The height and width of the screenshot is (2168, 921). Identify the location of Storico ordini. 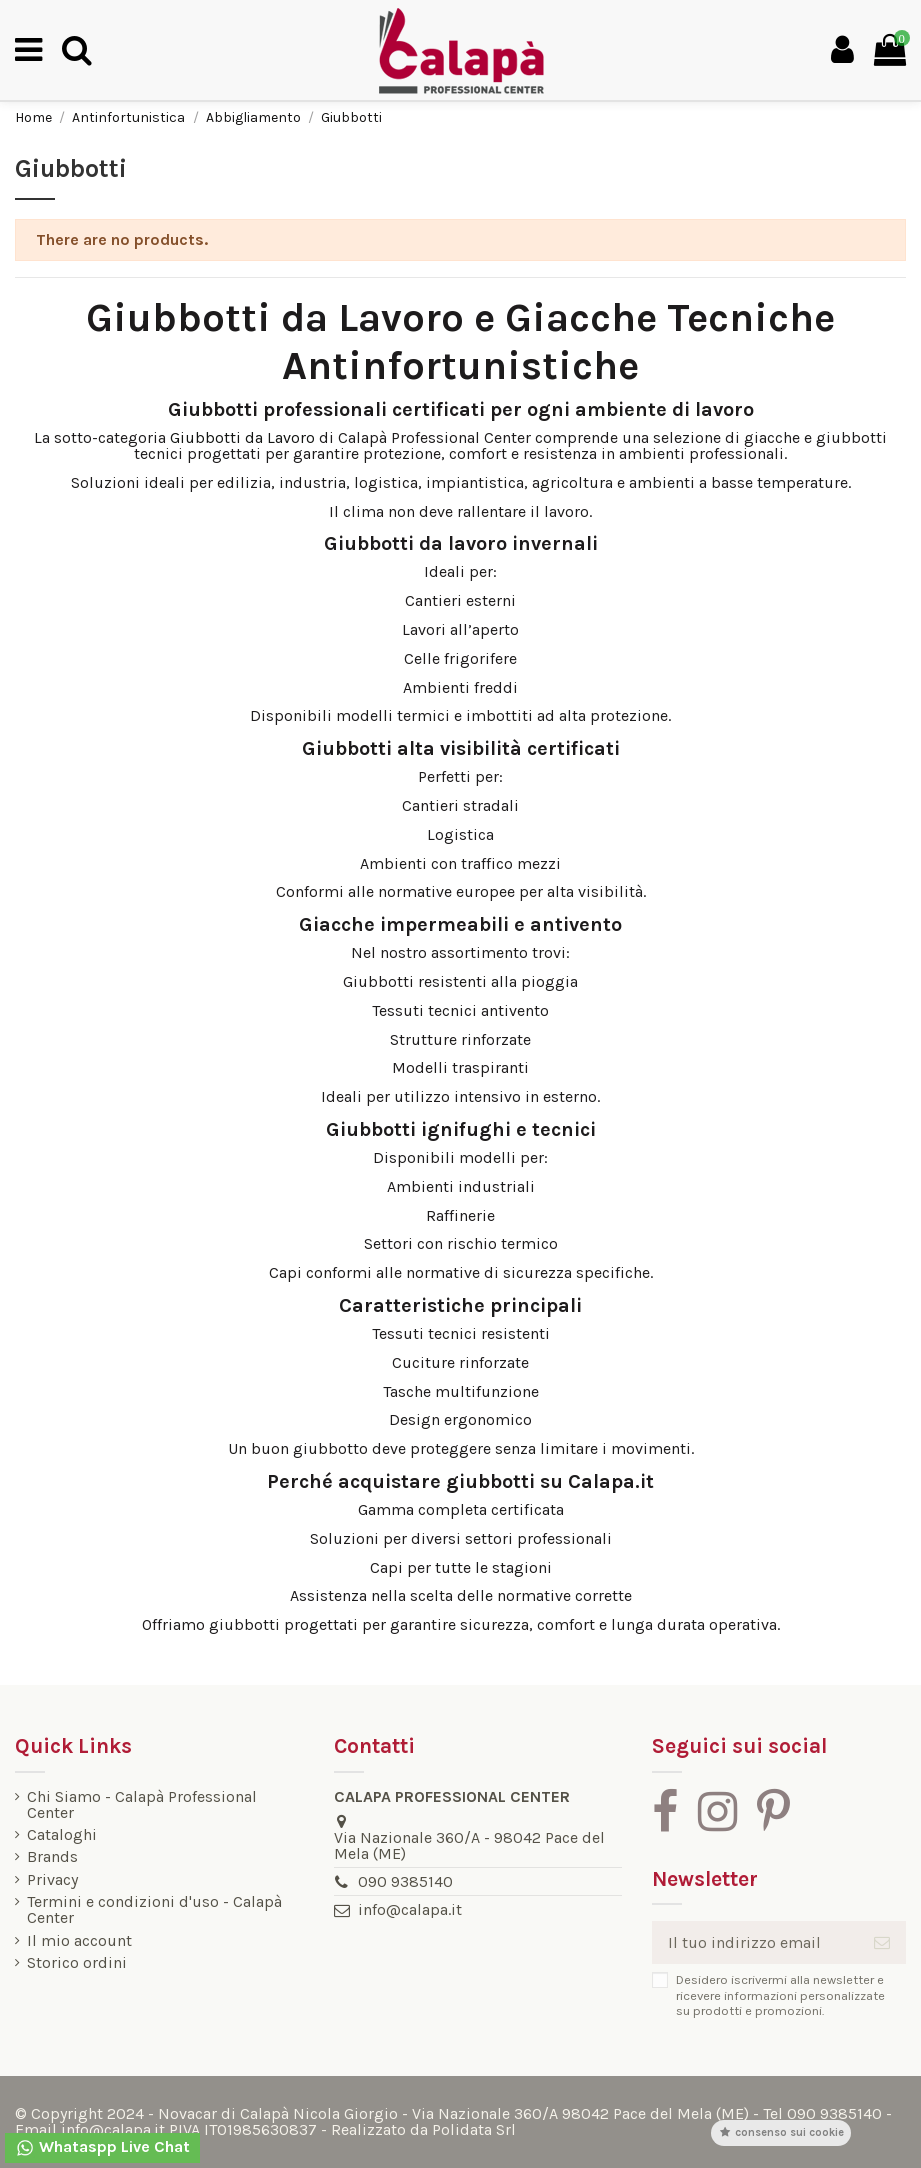
(77, 1963).